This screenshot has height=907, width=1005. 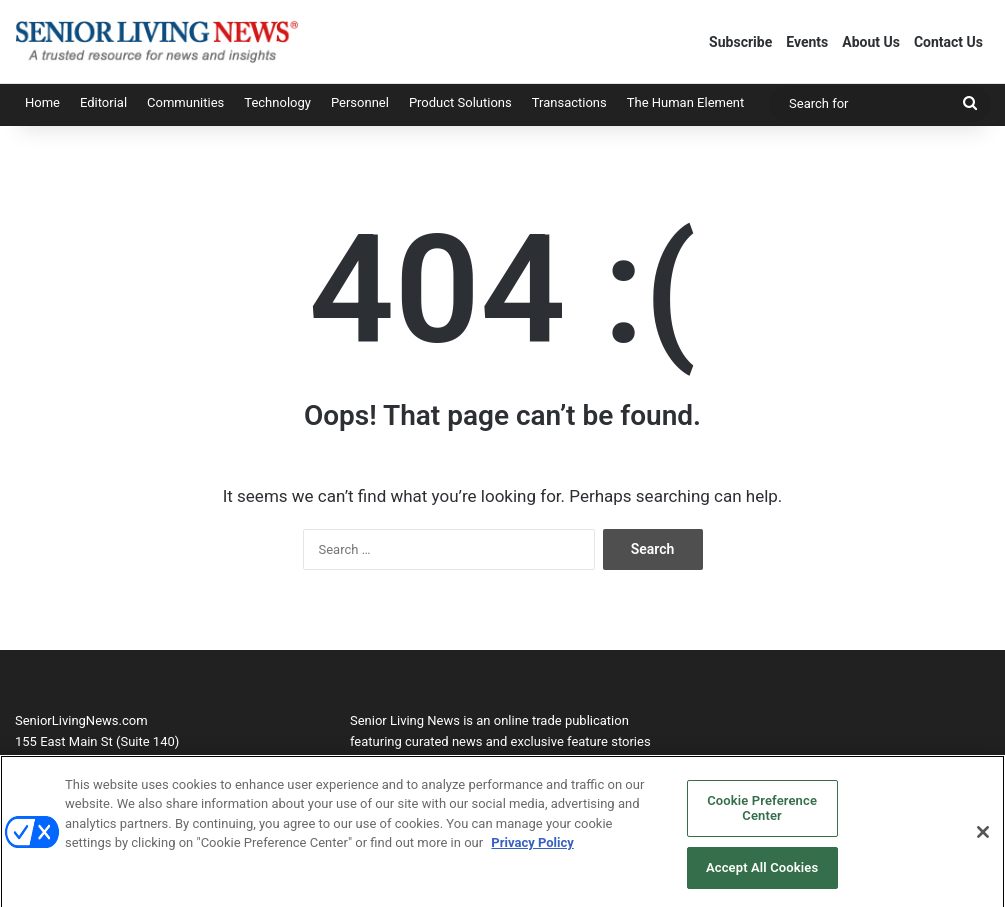 I want to click on Home, so click(x=42, y=102).